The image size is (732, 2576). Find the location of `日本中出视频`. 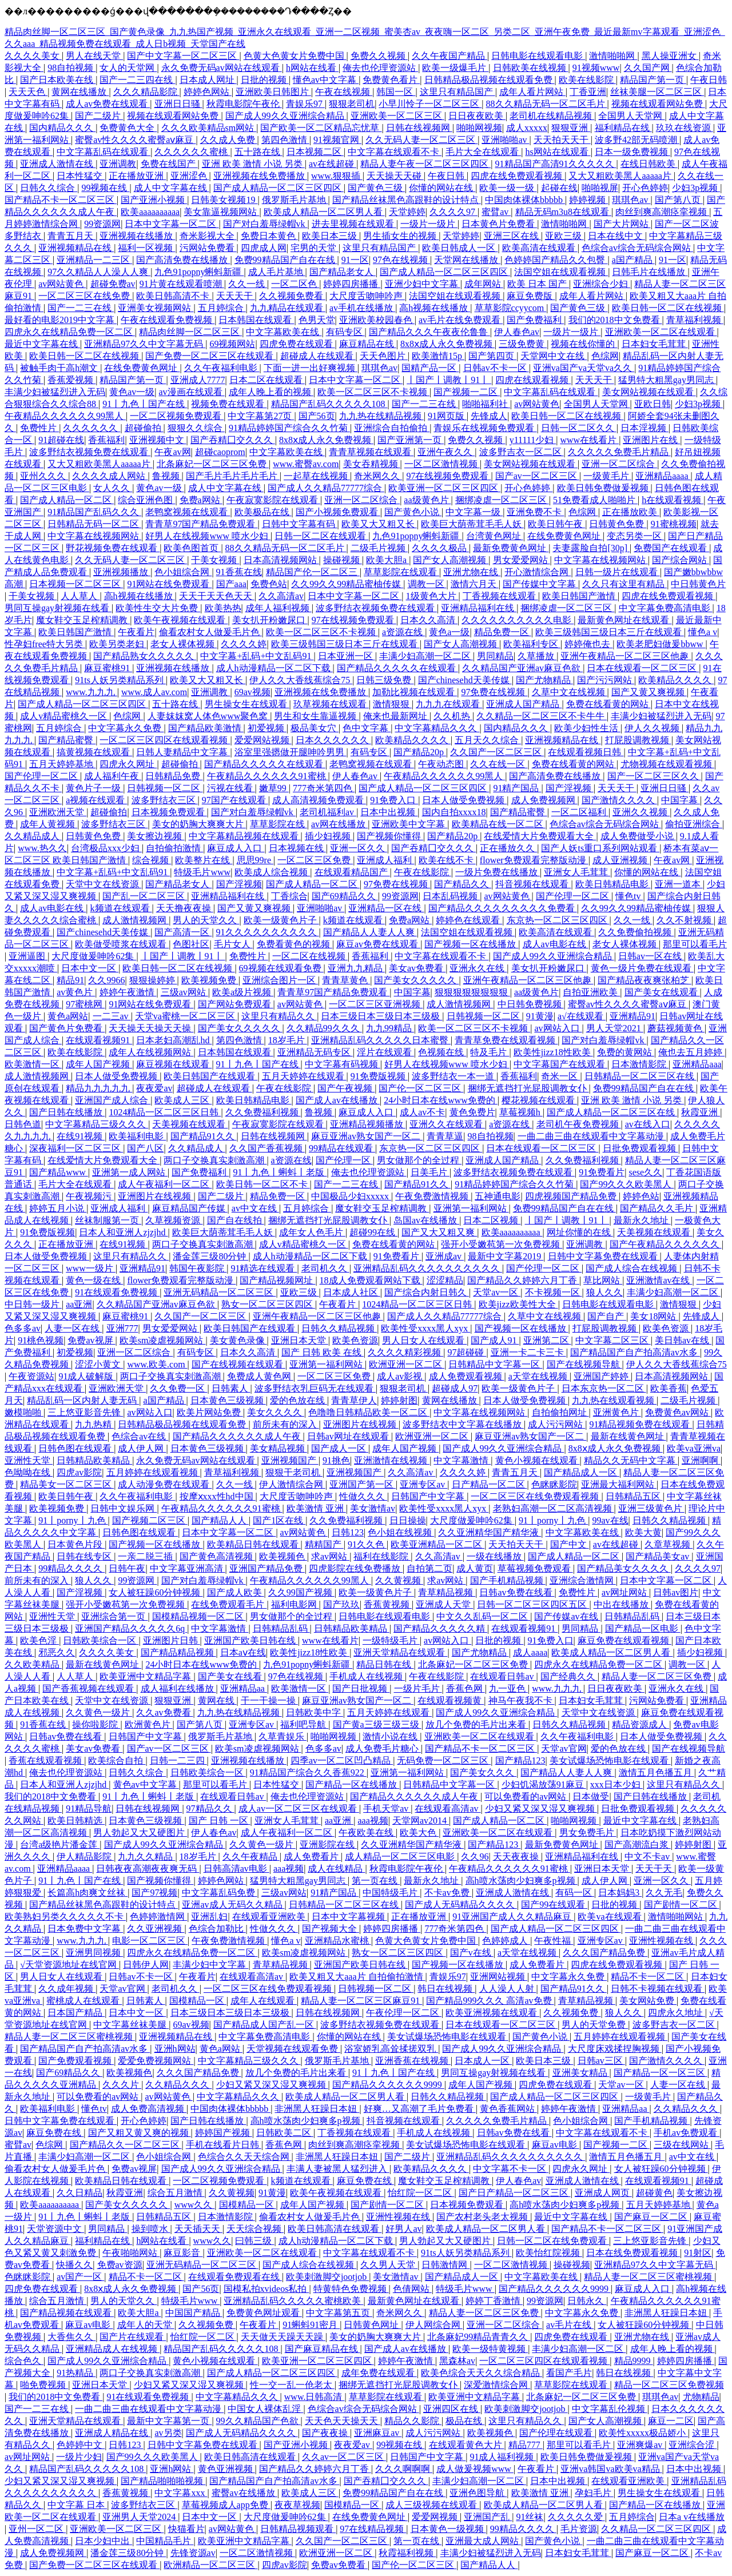

日本中出视频 is located at coordinates (388, 812).